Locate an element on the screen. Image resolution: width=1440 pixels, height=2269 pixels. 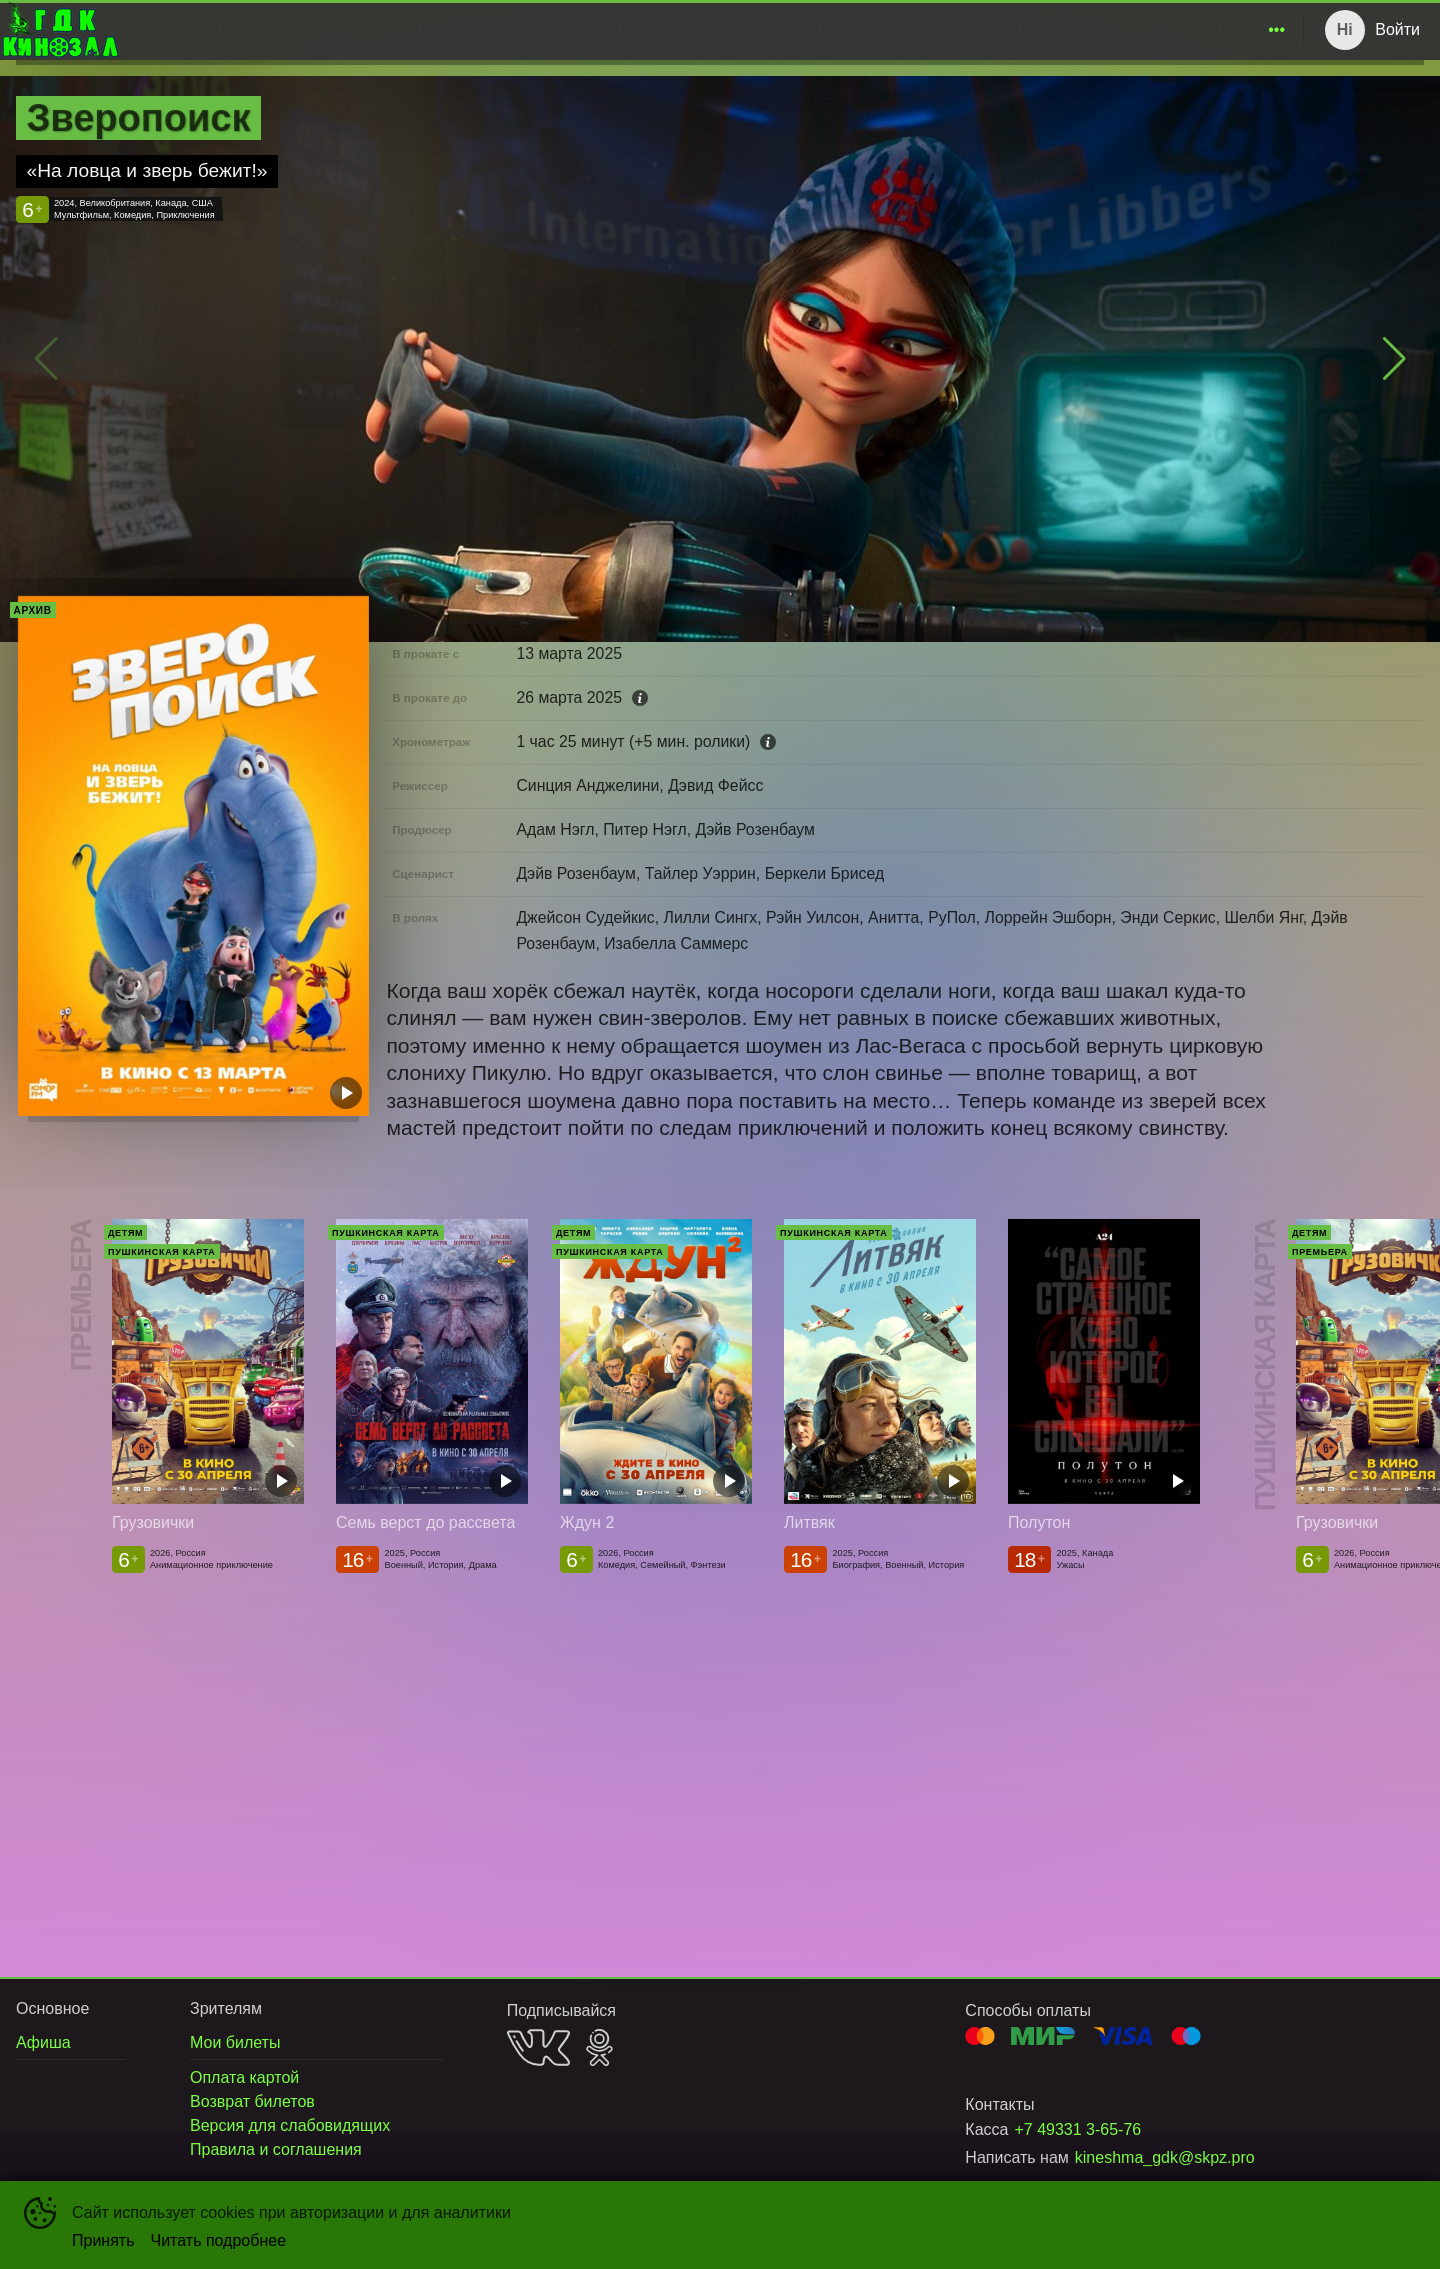
Расписание is located at coordinates (896, 29).